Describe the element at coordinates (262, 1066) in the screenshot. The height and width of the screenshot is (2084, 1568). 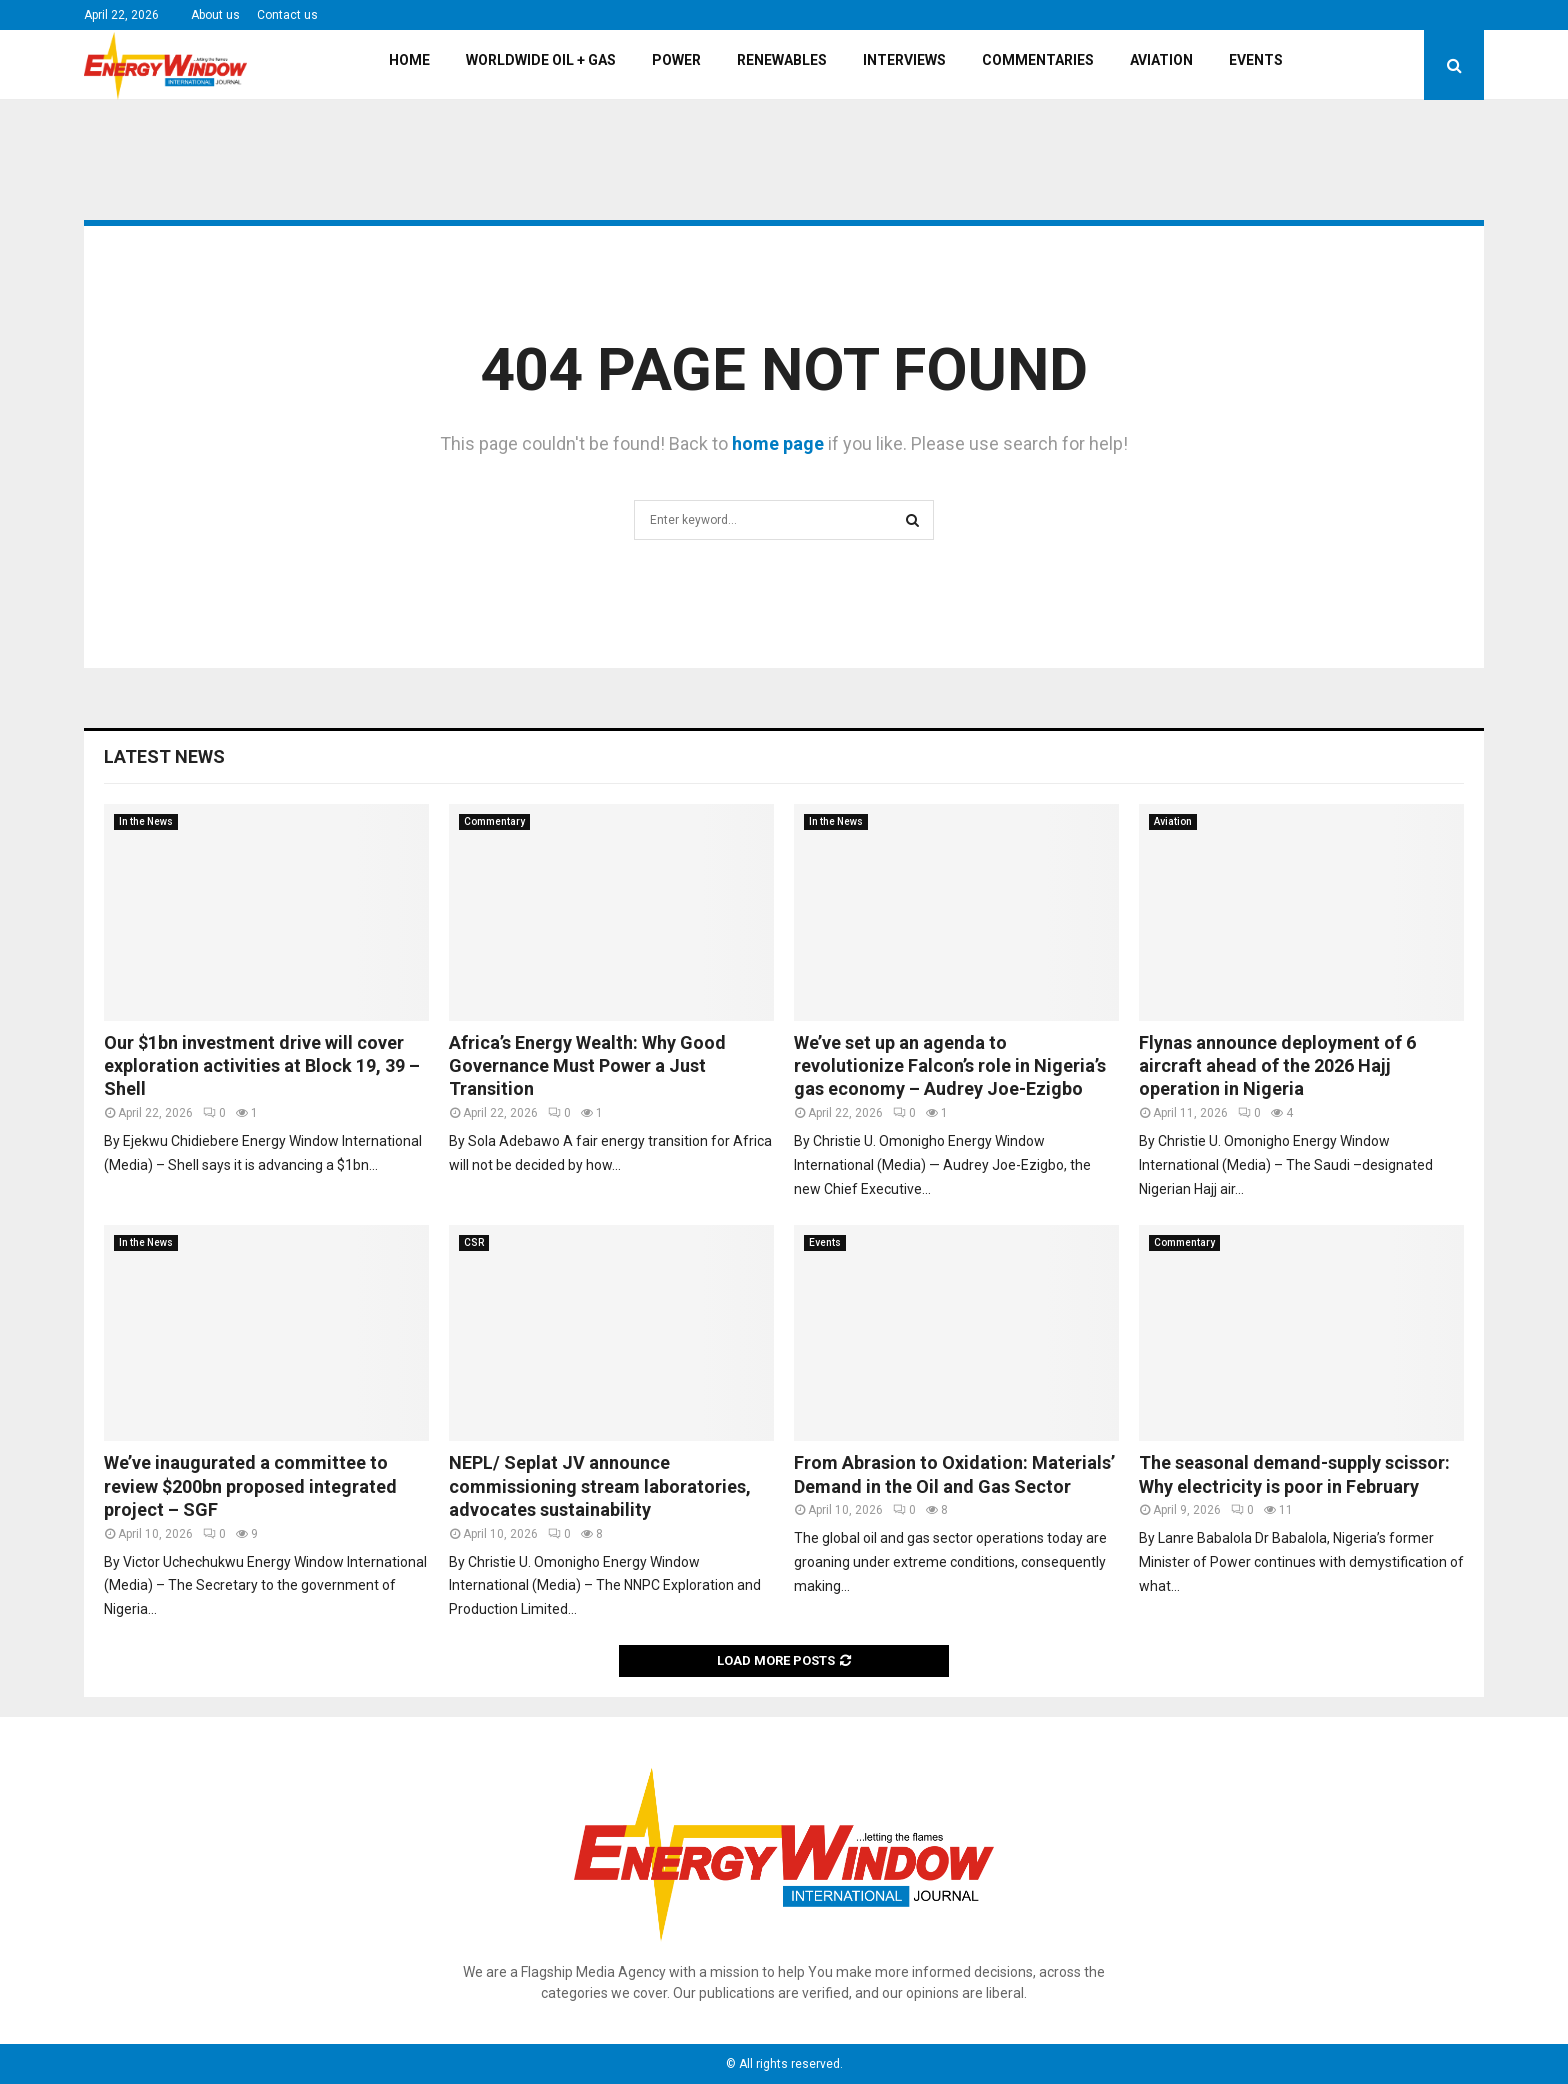
I see `Our $1bn investment drive will cover exploration activities at Block 19, 39 – Shell` at that location.